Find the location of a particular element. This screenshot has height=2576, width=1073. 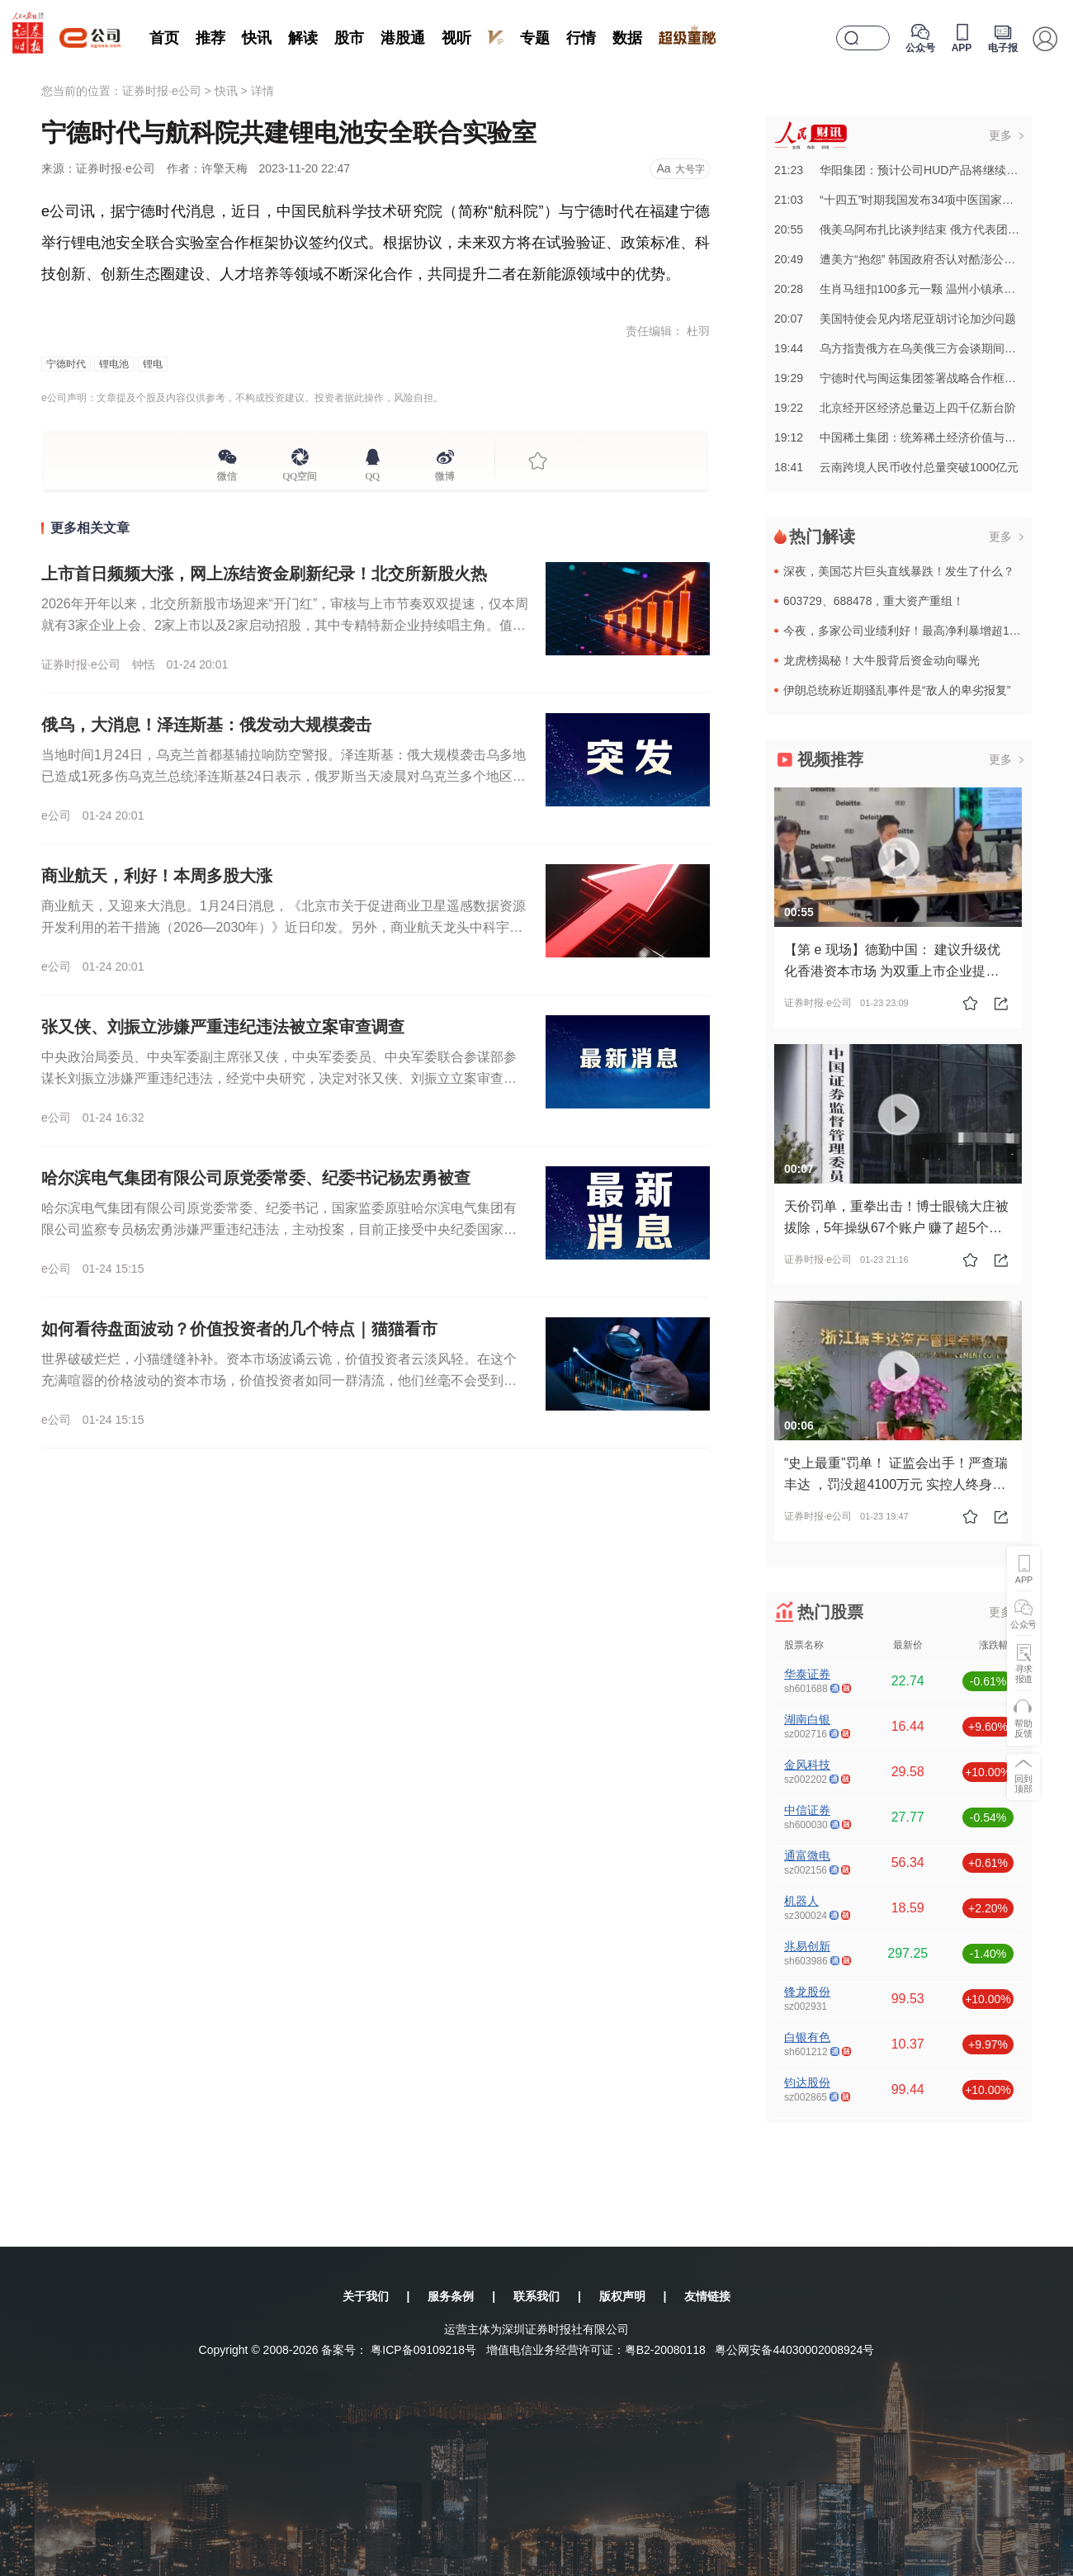

“史上最重”罚单！ 证监会出手！严查瑞丰达 ，罚没超4100万元 实控人终身禁入 is located at coordinates (896, 1484).